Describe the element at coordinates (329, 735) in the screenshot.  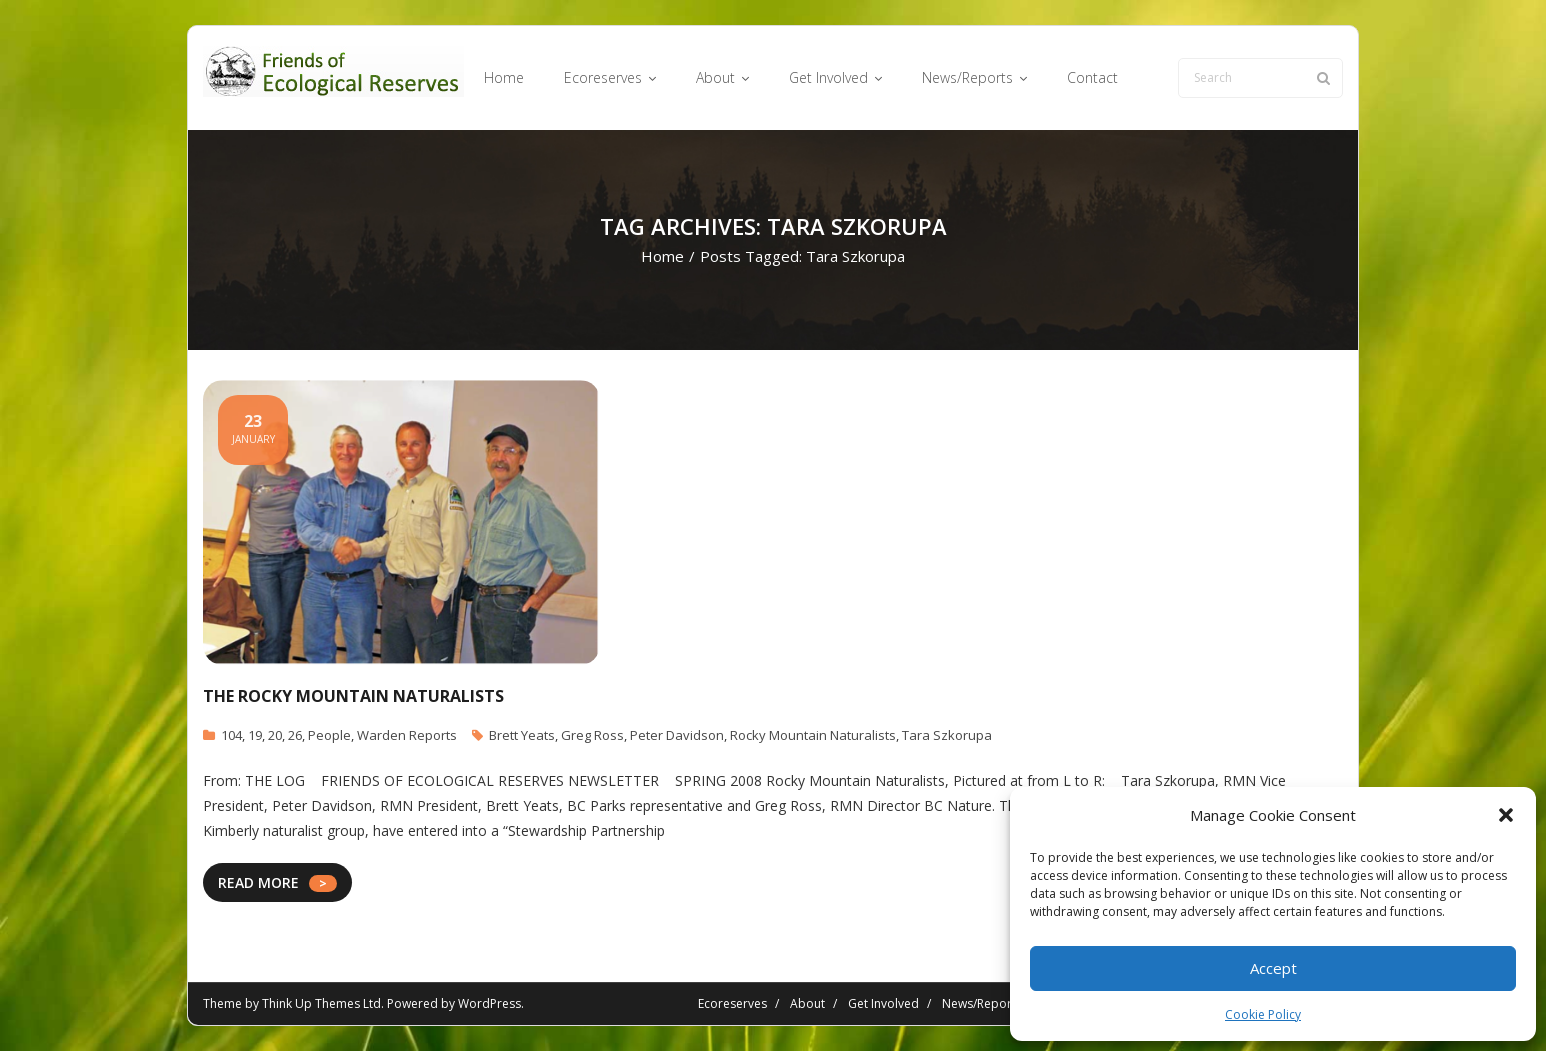
I see `People` at that location.